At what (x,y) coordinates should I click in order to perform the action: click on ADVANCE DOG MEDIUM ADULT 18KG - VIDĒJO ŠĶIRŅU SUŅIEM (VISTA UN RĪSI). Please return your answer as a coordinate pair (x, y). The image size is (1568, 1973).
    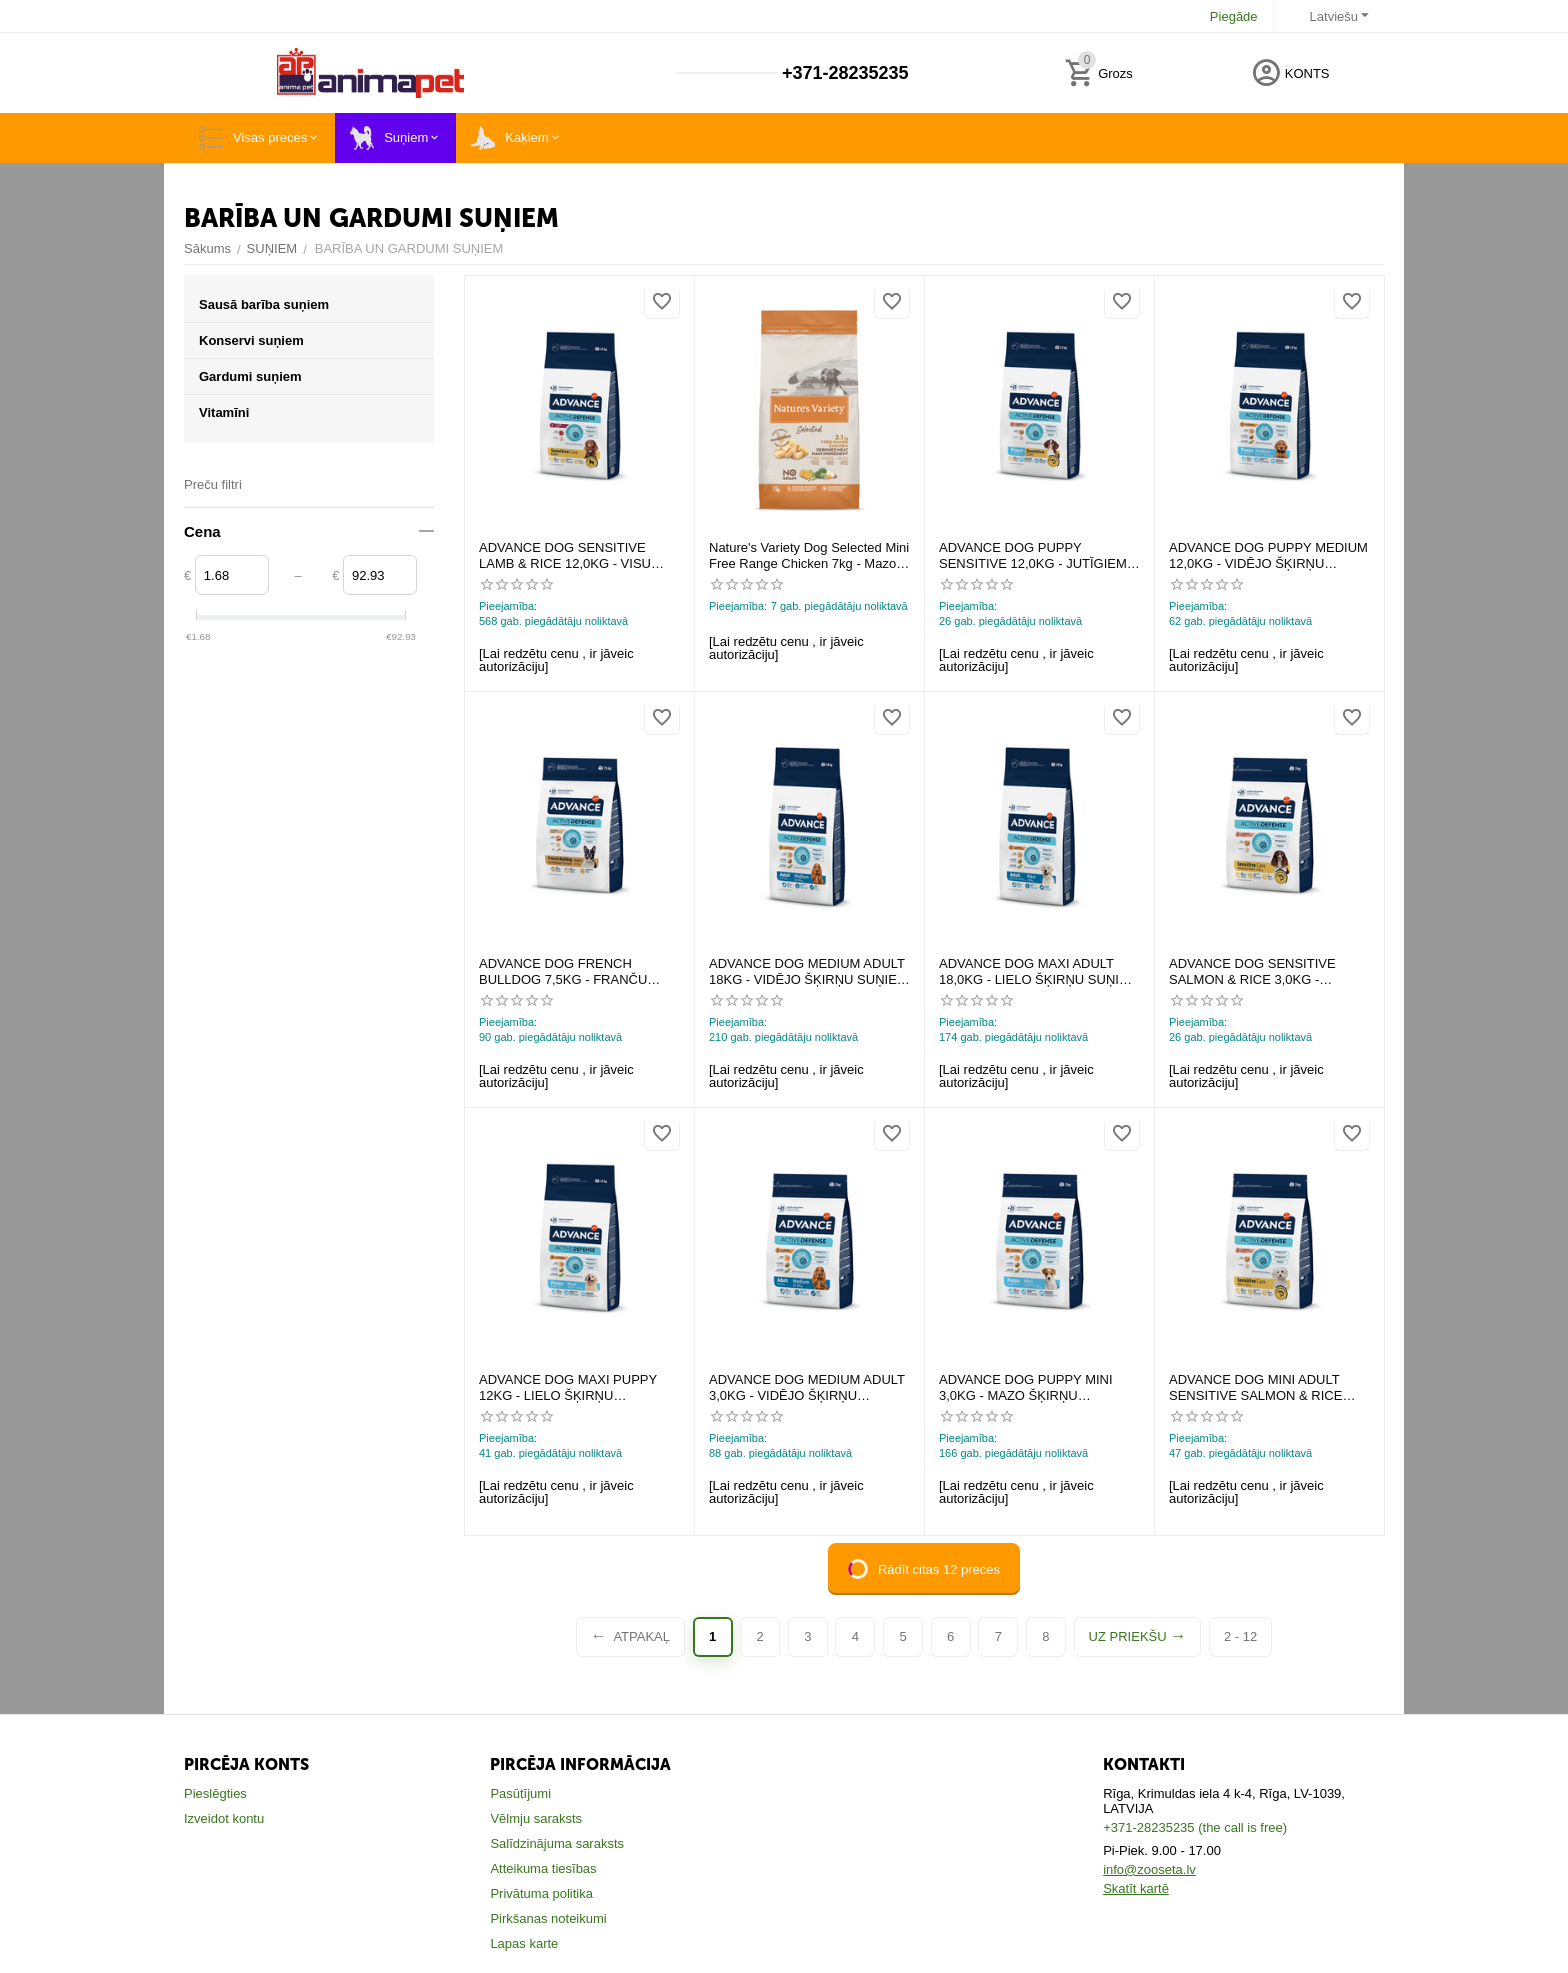
    Looking at the image, I should click on (808, 971).